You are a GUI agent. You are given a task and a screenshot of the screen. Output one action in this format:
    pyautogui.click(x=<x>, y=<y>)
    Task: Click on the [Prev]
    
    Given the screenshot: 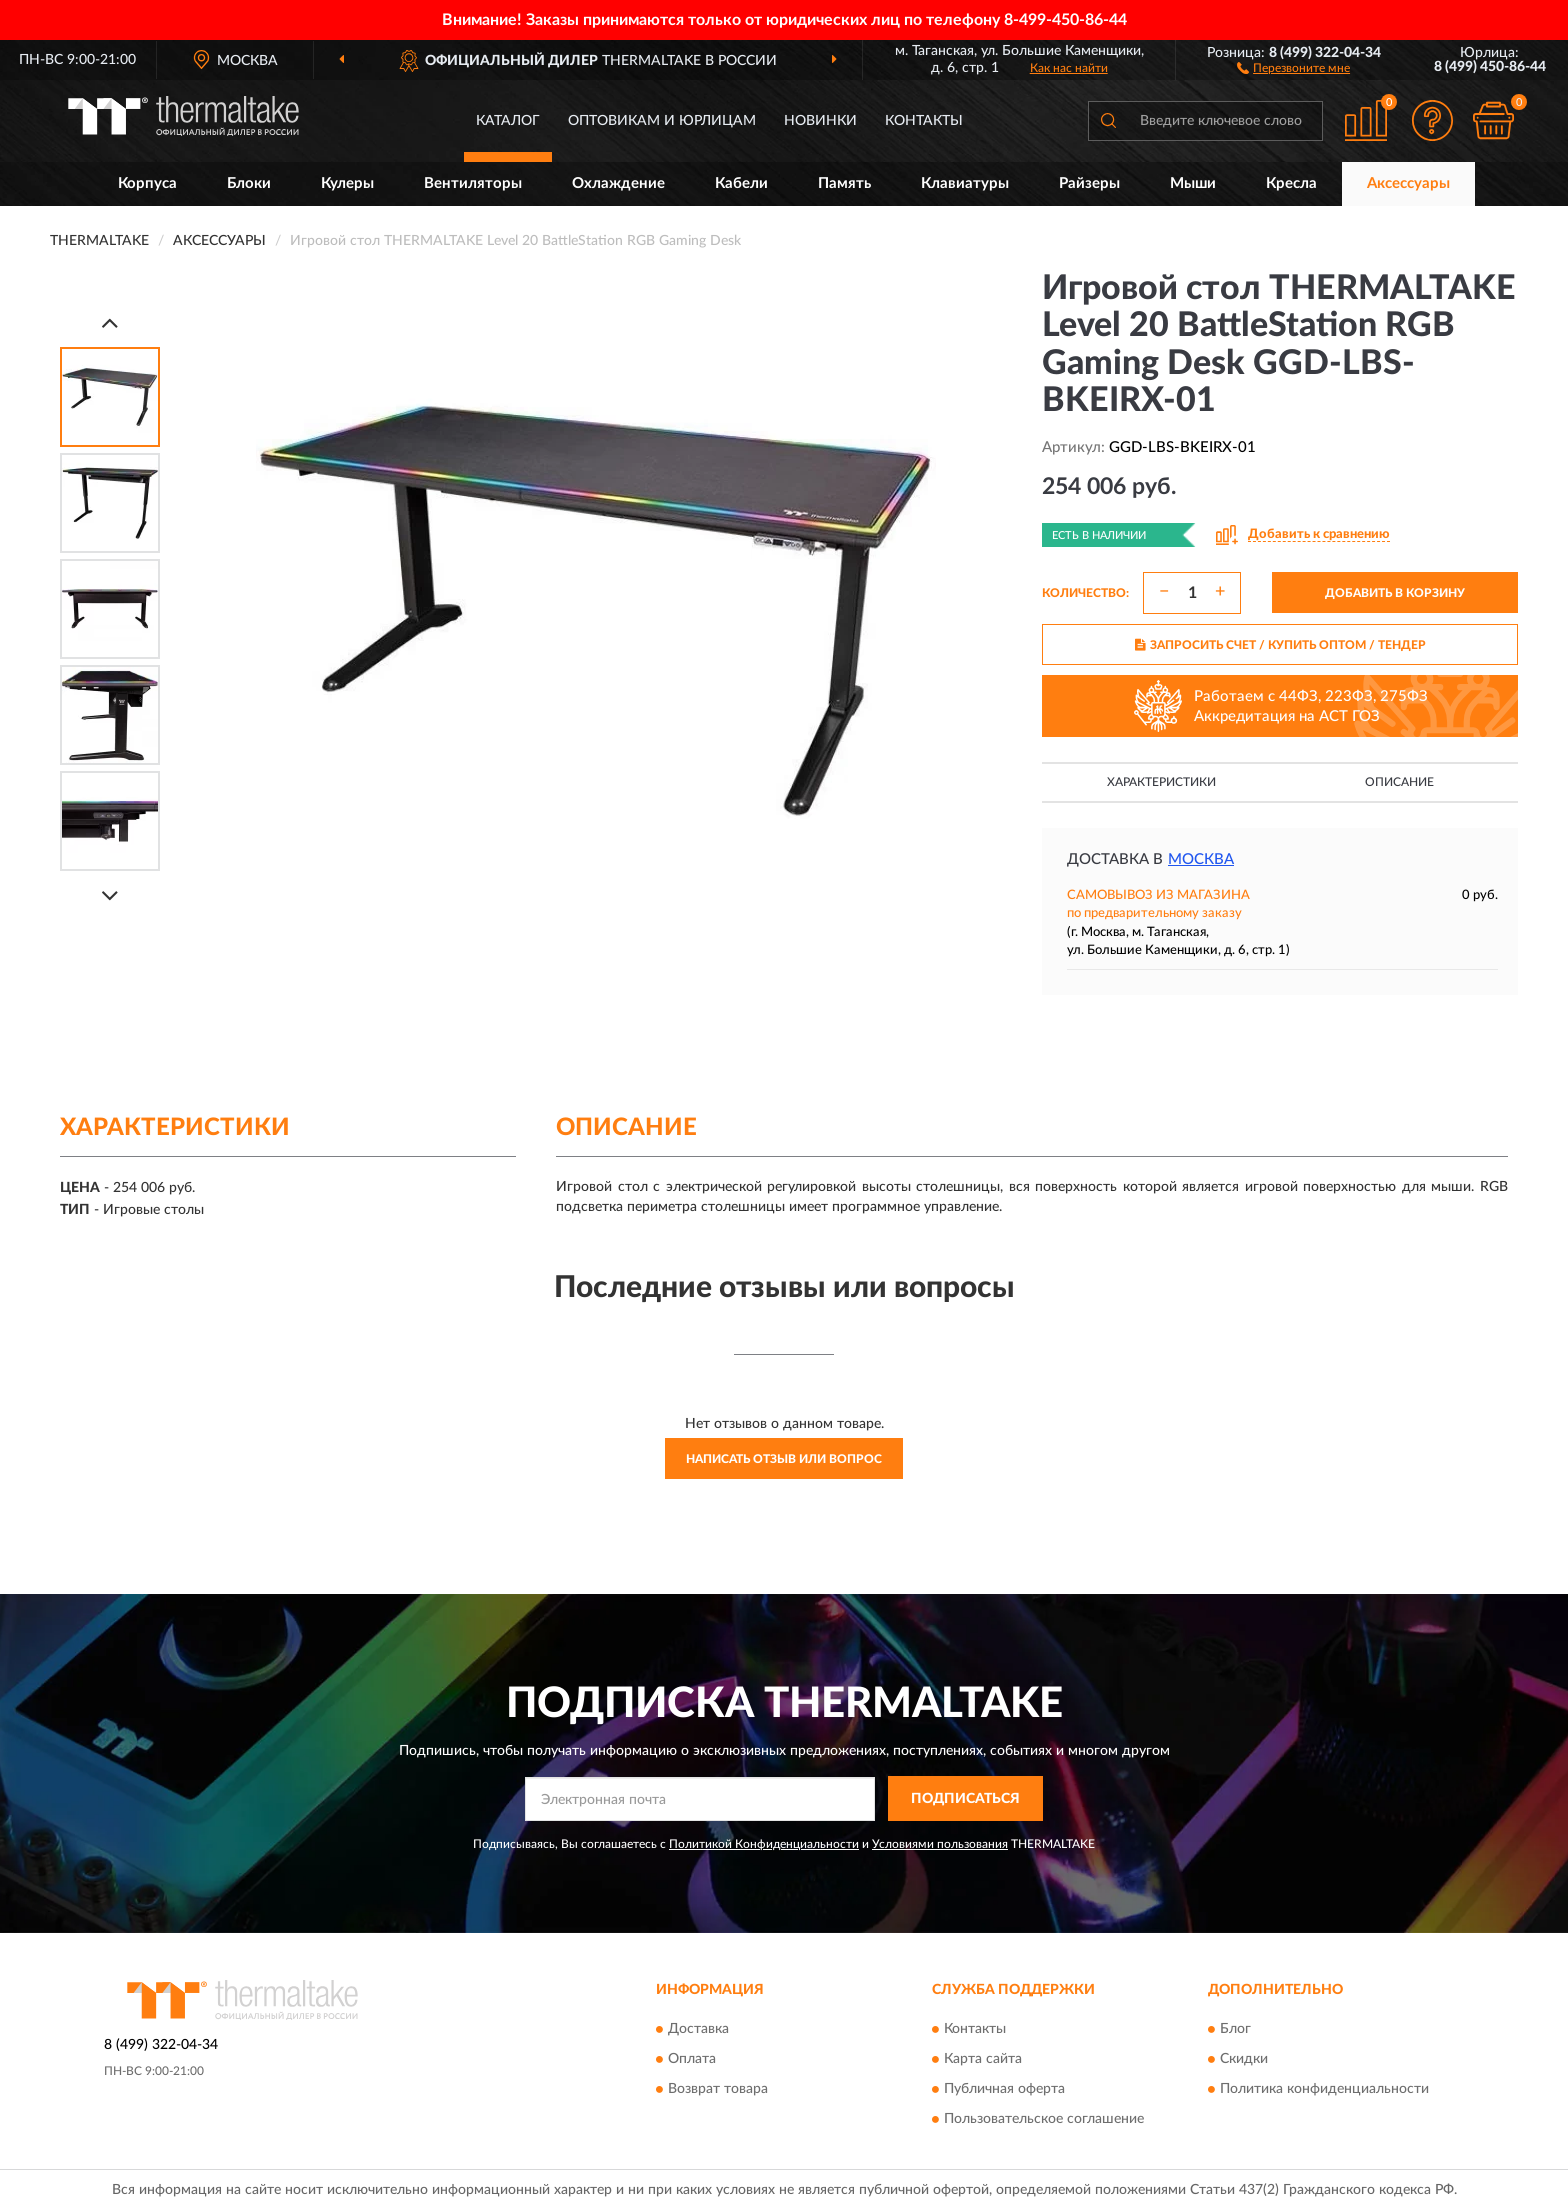 What is the action you would take?
    pyautogui.click(x=110, y=322)
    